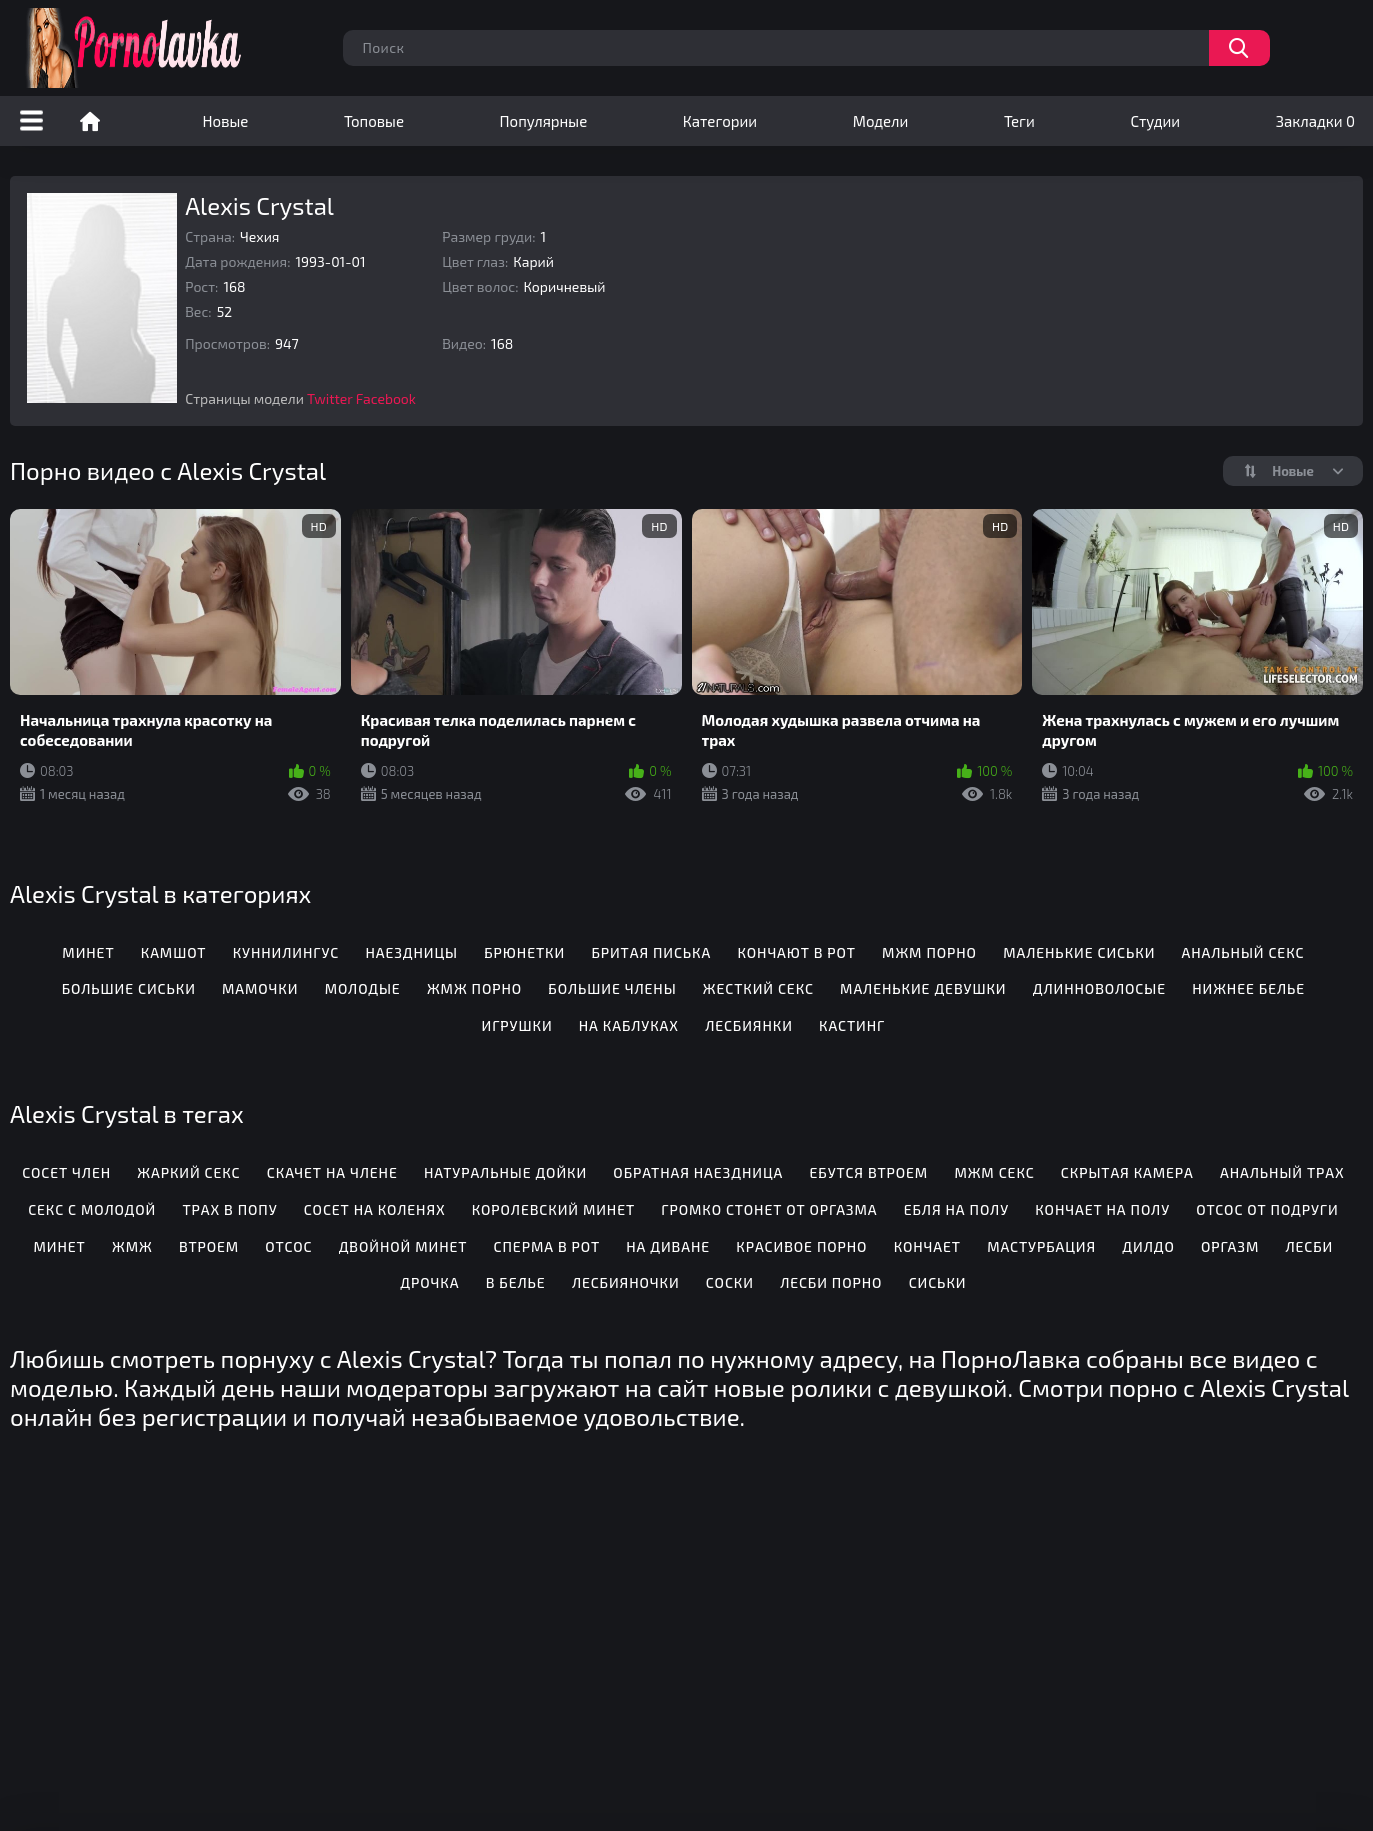 This screenshot has height=1831, width=1373. Describe the element at coordinates (852, 1025) in the screenshot. I see `Кастинг` at that location.